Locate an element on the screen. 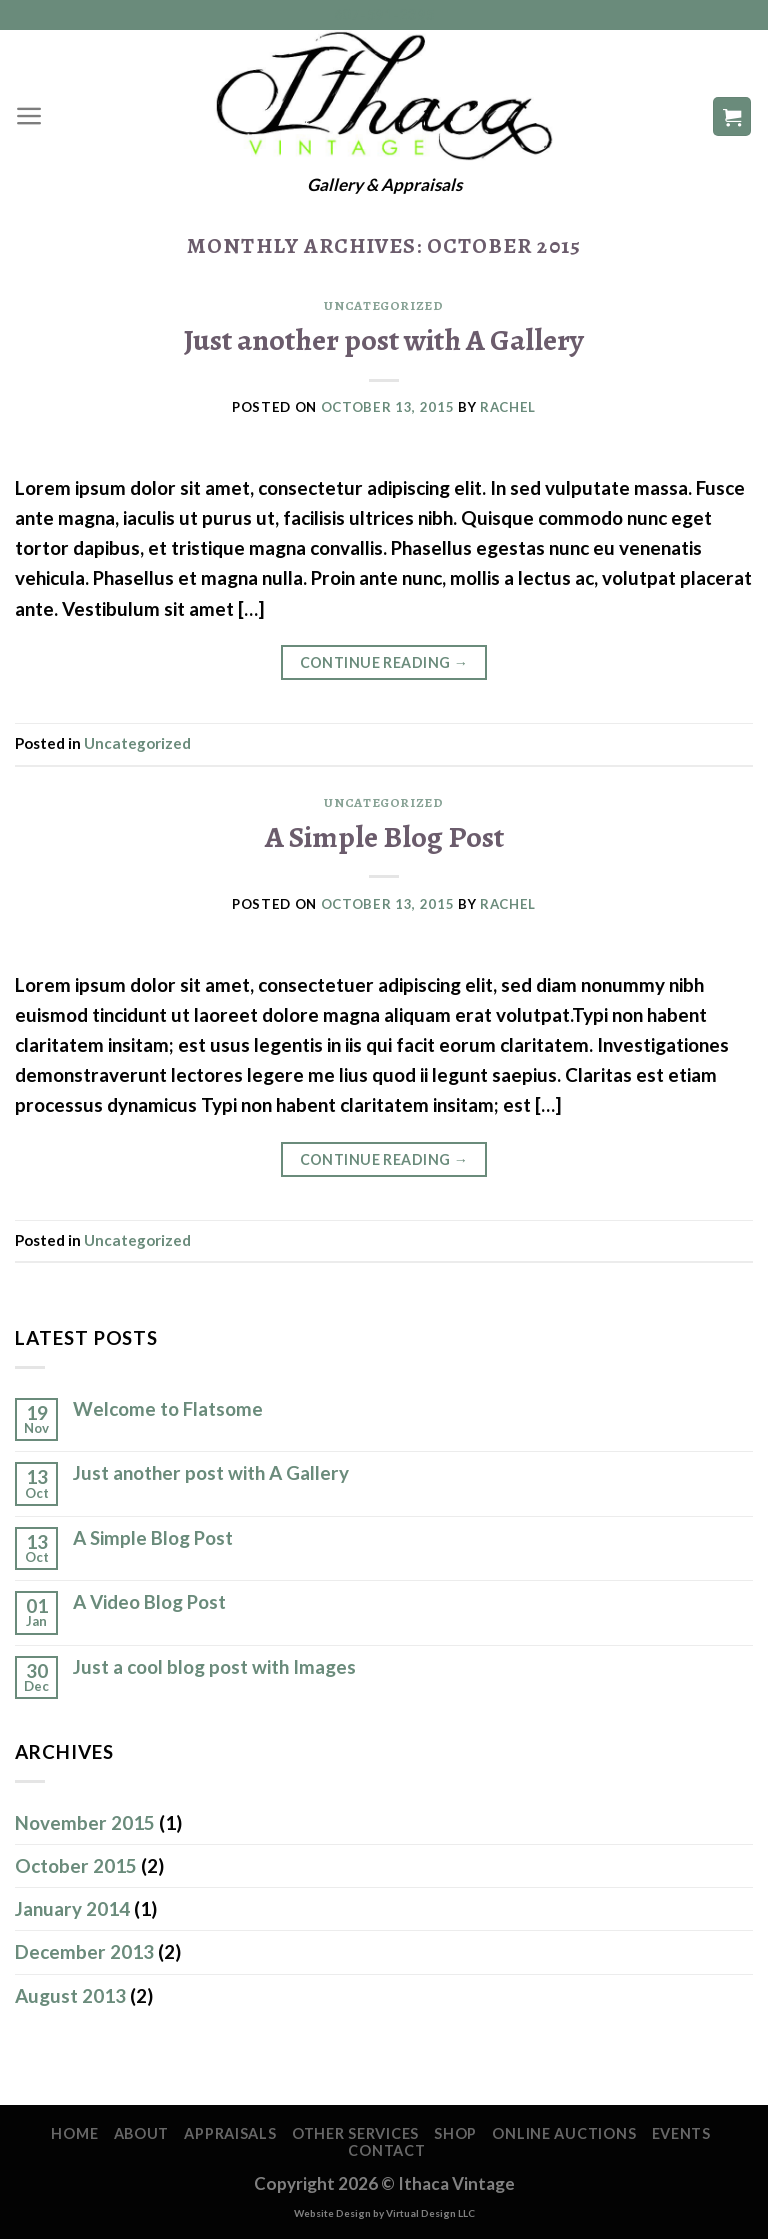 This screenshot has height=2239, width=768. Rachel is located at coordinates (508, 407).